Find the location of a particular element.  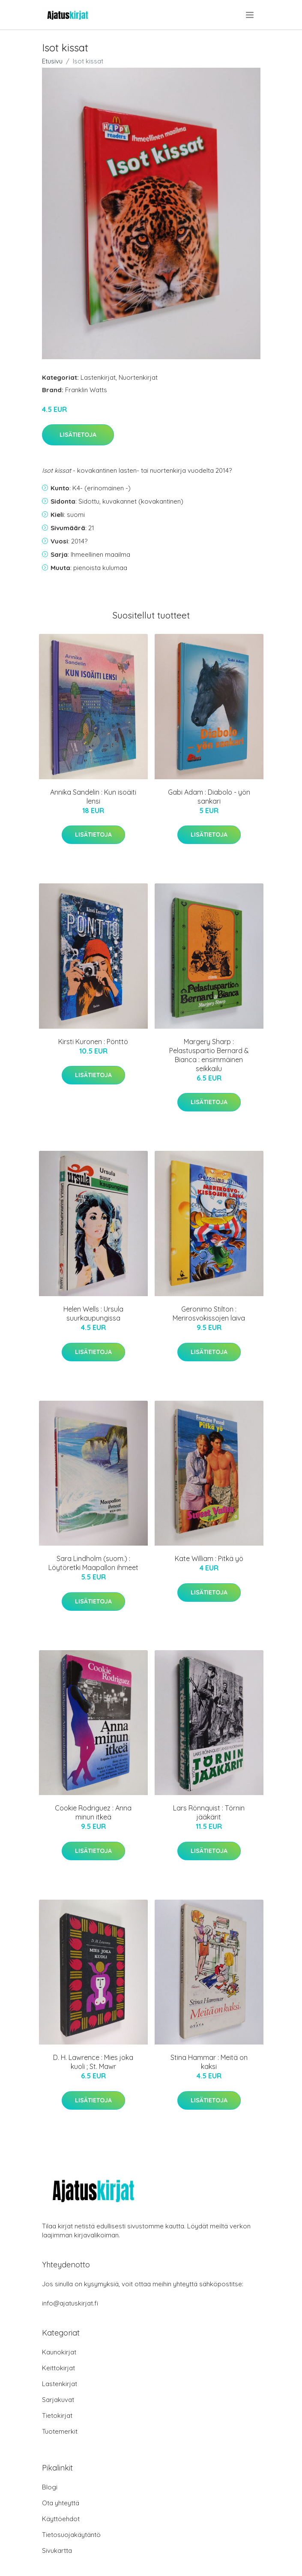

Nuortenkirjat is located at coordinates (138, 377).